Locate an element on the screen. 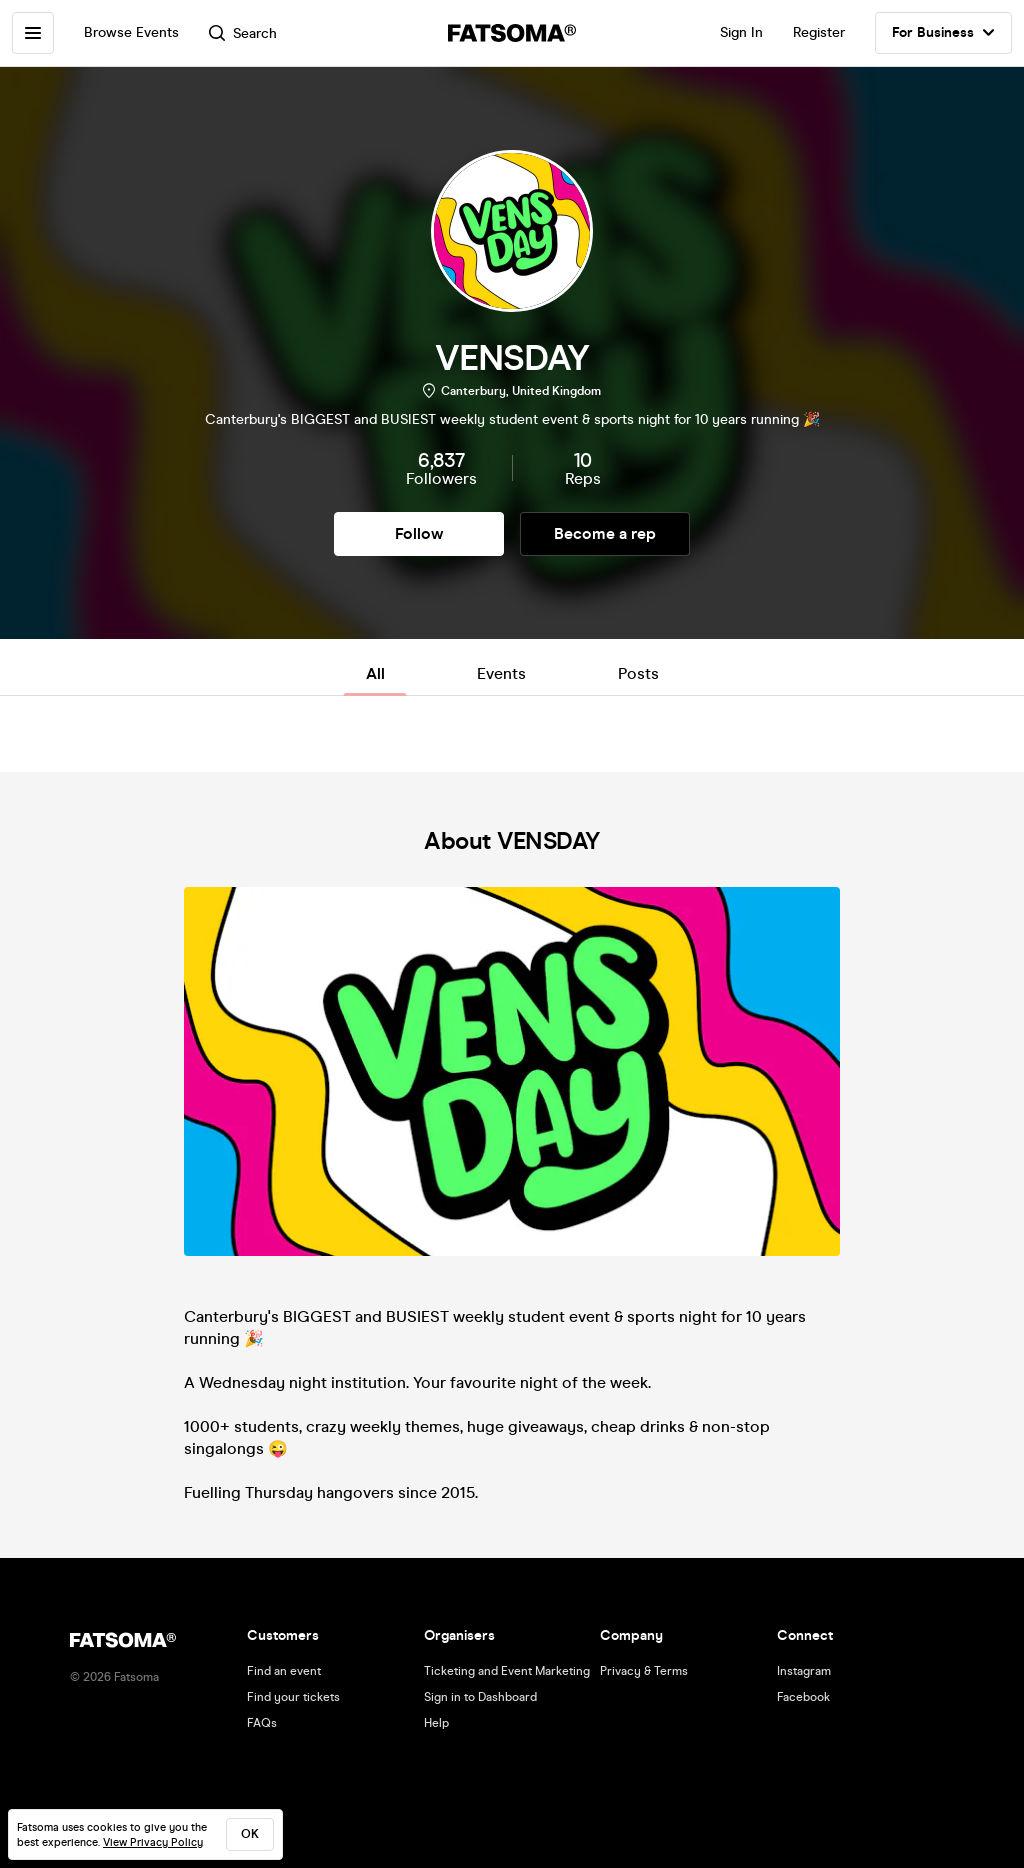 The width and height of the screenshot is (1024, 1868). Follow is located at coordinates (419, 533).